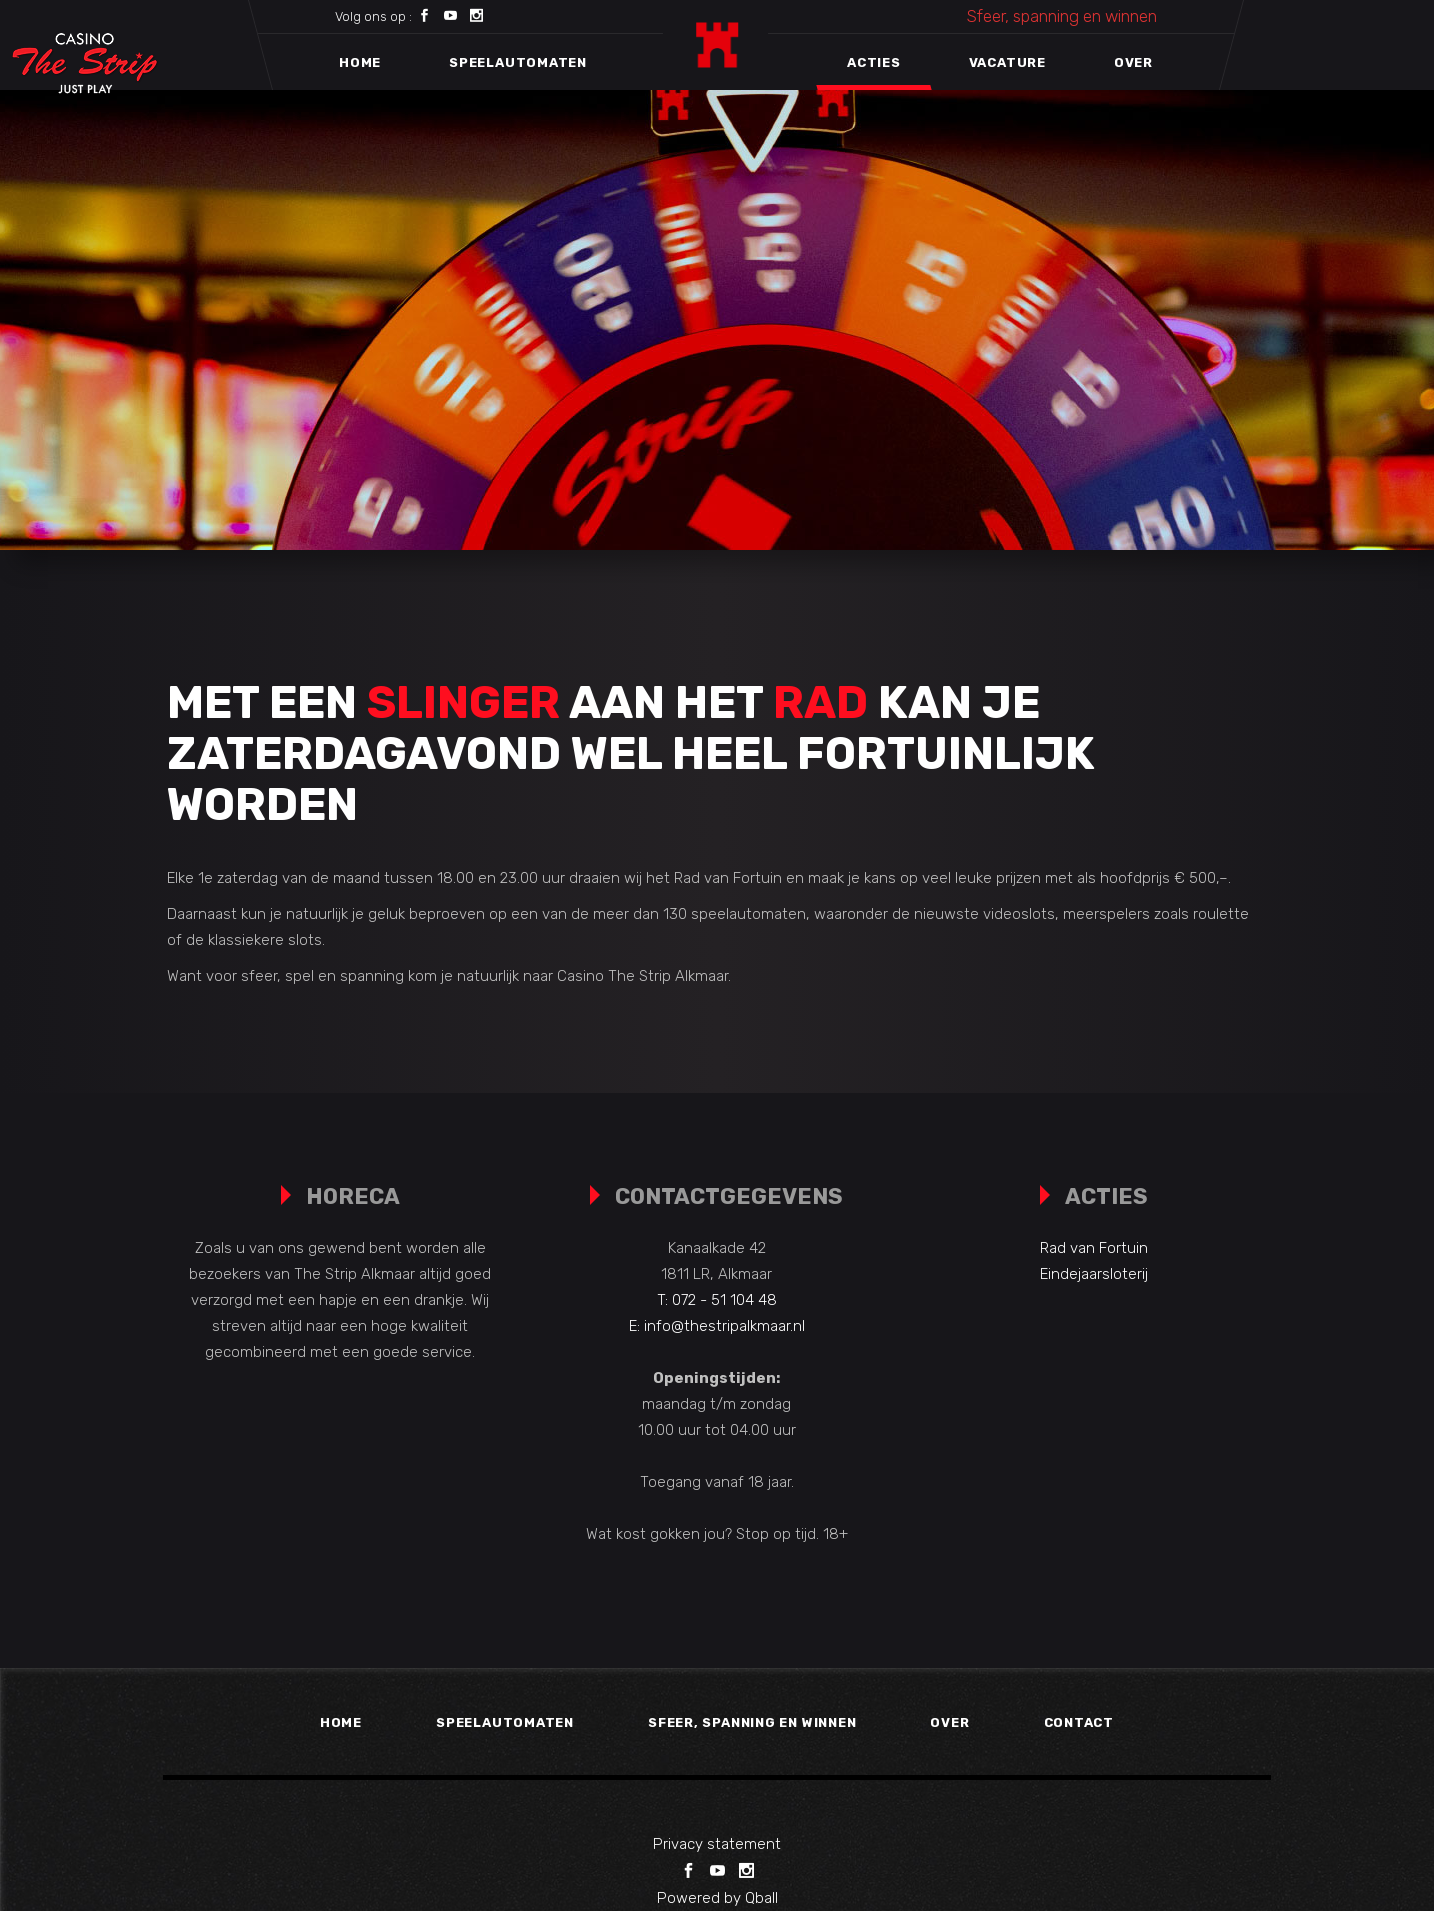 This screenshot has height=1911, width=1434. What do you see at coordinates (1094, 1248) in the screenshot?
I see `Rad van Fortuin` at bounding box center [1094, 1248].